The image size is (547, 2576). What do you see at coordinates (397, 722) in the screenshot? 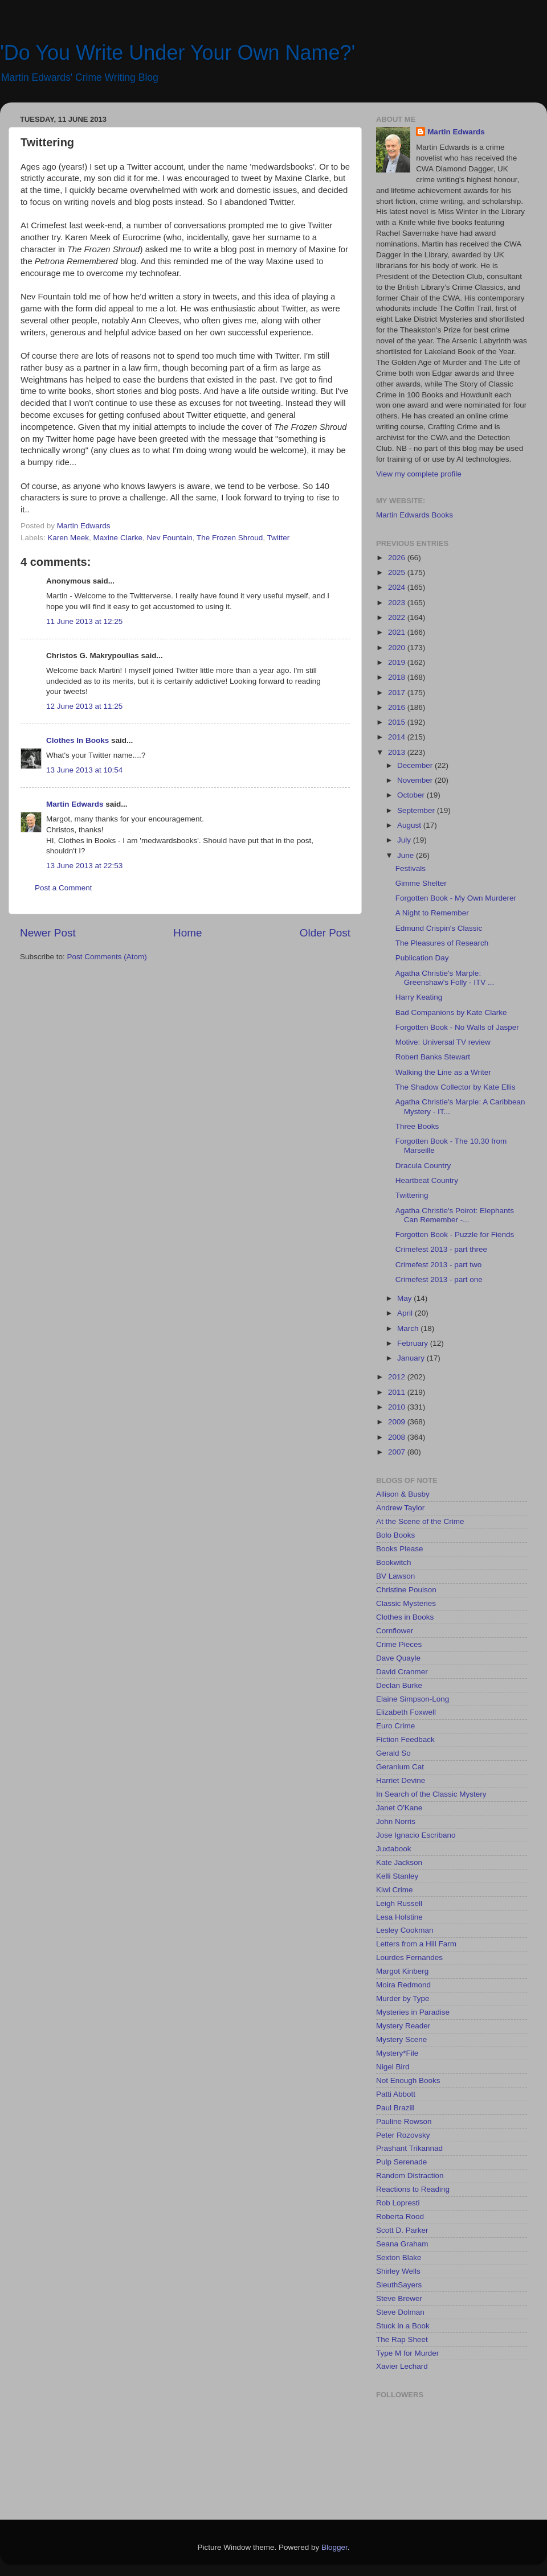
I see `2015` at bounding box center [397, 722].